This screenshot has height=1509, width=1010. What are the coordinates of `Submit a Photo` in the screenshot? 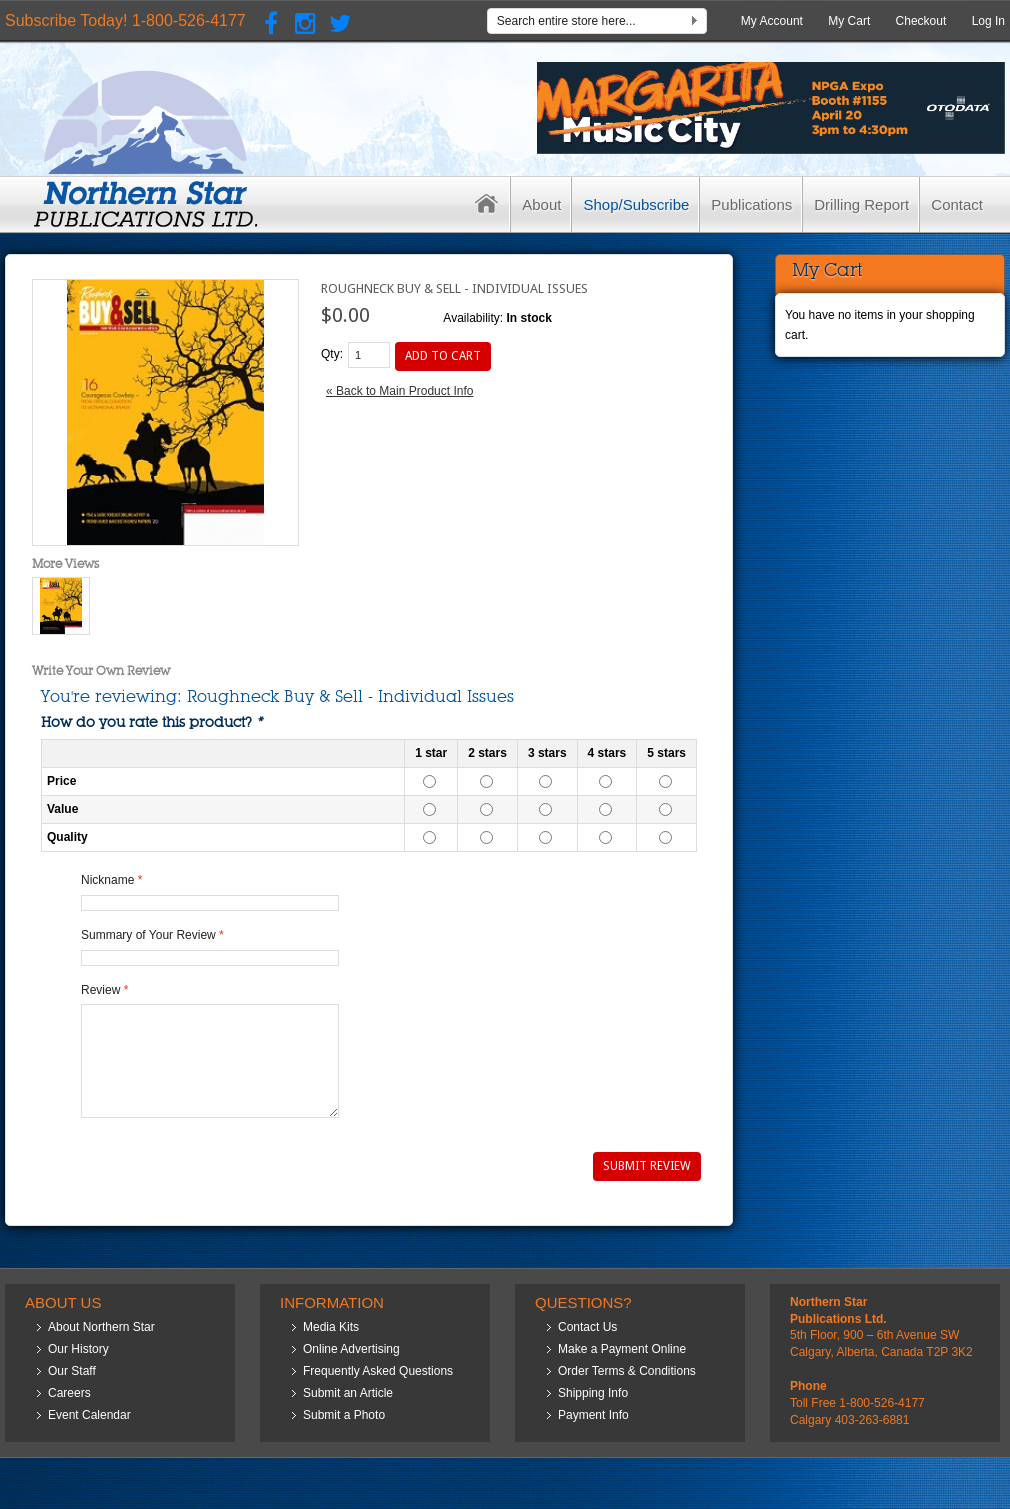 It's located at (344, 1415).